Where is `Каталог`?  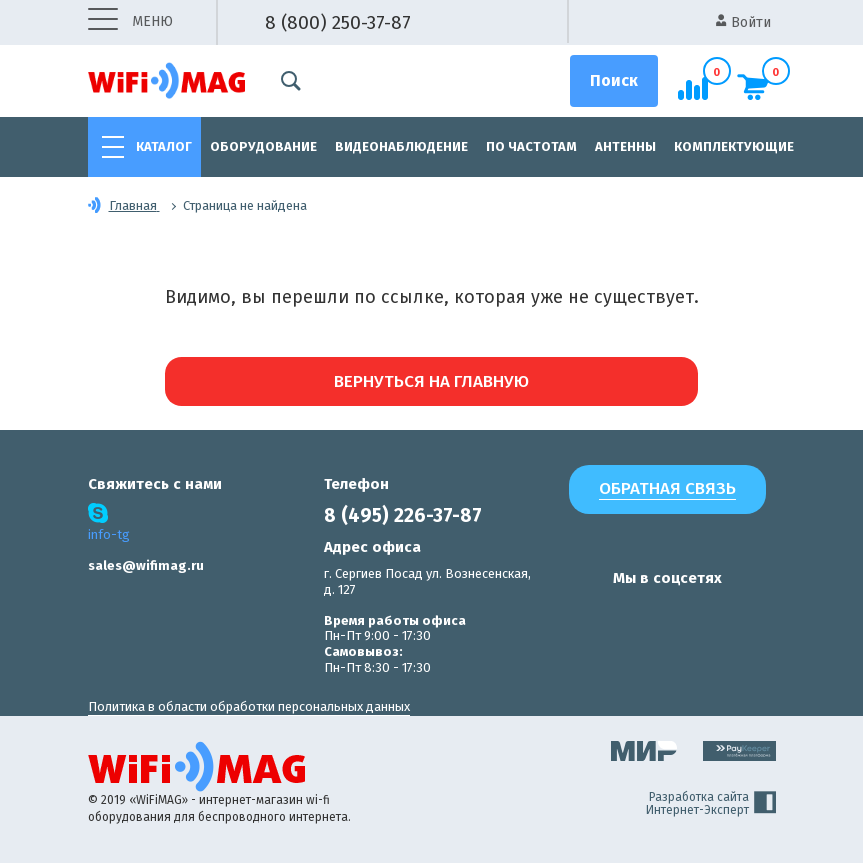 Каталог is located at coordinates (164, 146).